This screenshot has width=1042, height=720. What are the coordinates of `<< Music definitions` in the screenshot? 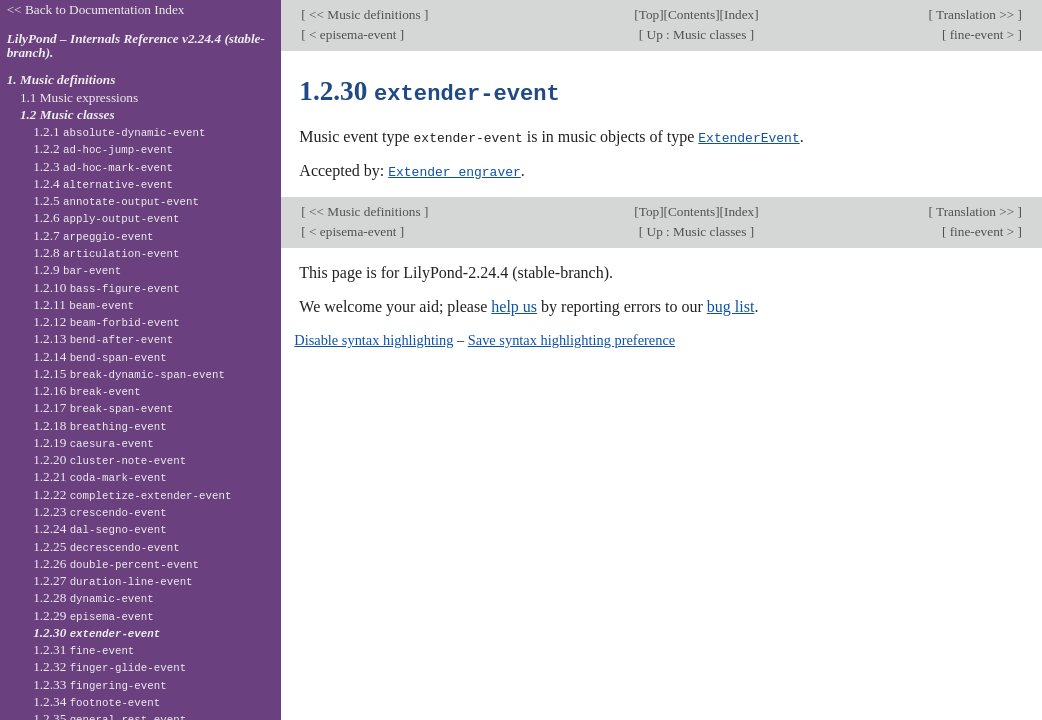 It's located at (365, 14).